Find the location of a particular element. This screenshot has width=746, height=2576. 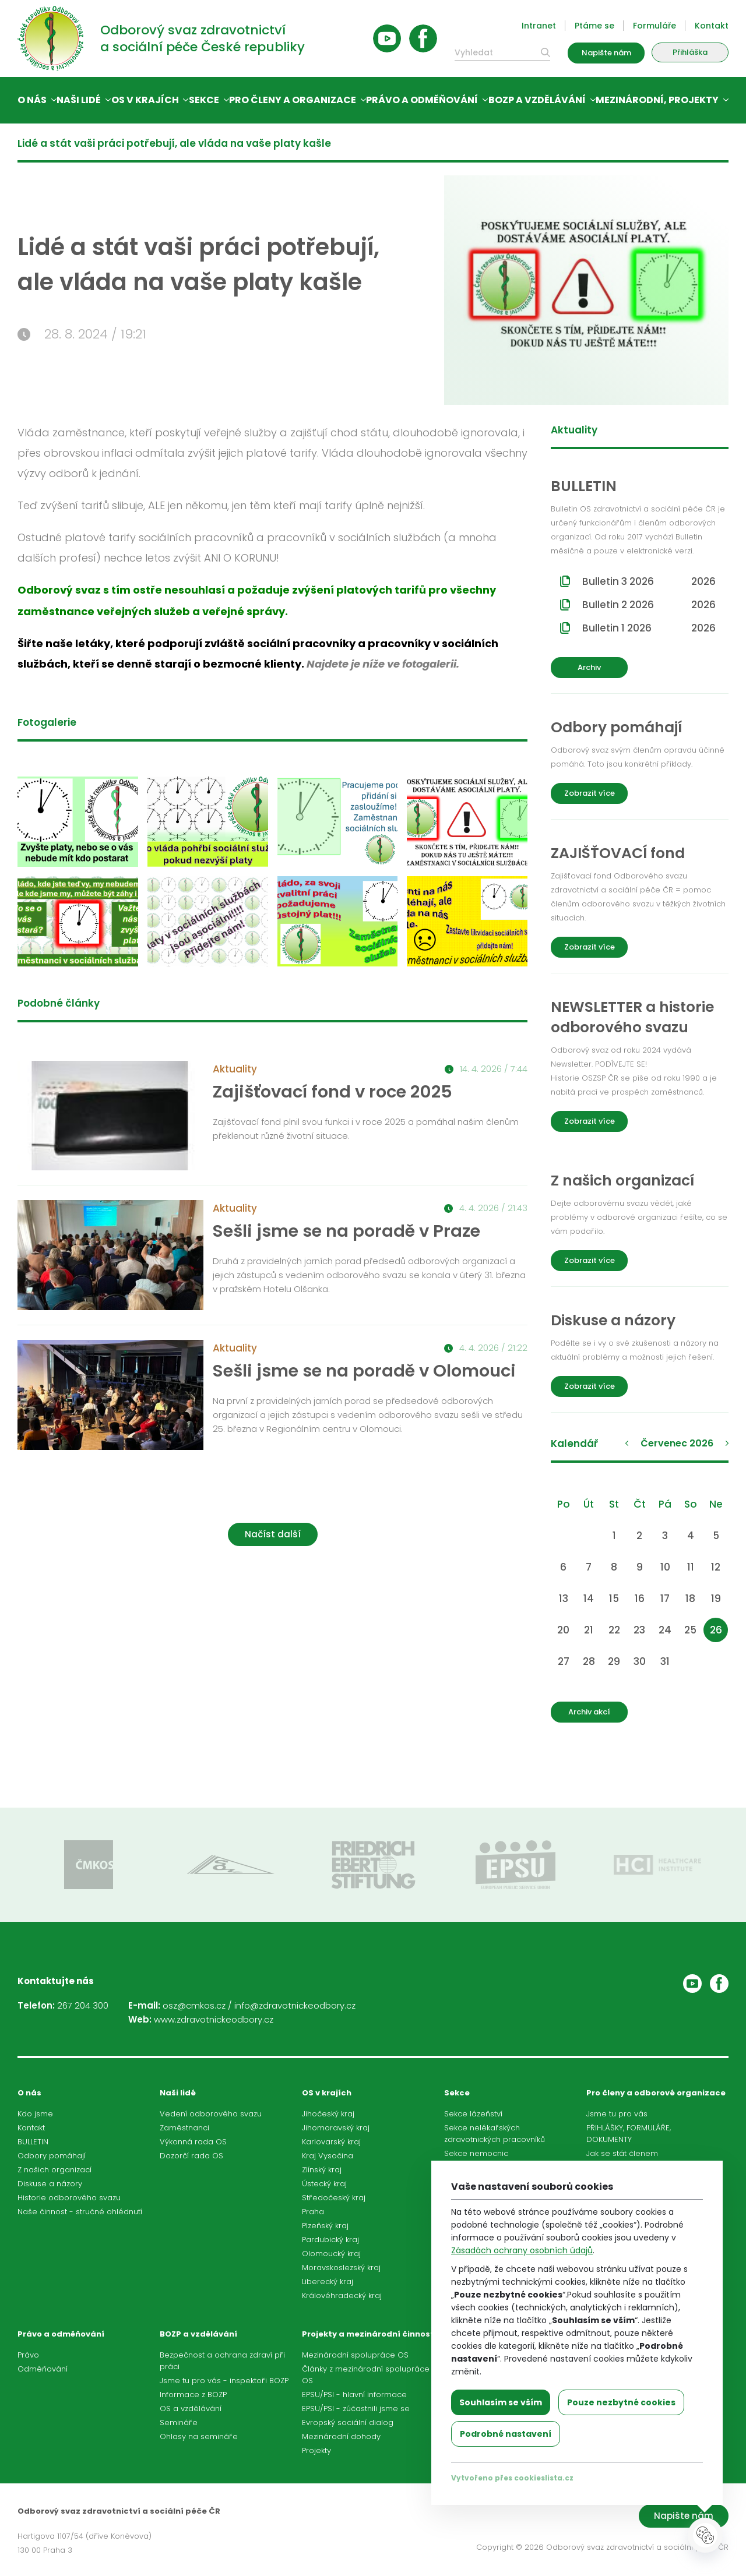

Sekce nelékařských zdravotnických pracovníků is located at coordinates (494, 2133).